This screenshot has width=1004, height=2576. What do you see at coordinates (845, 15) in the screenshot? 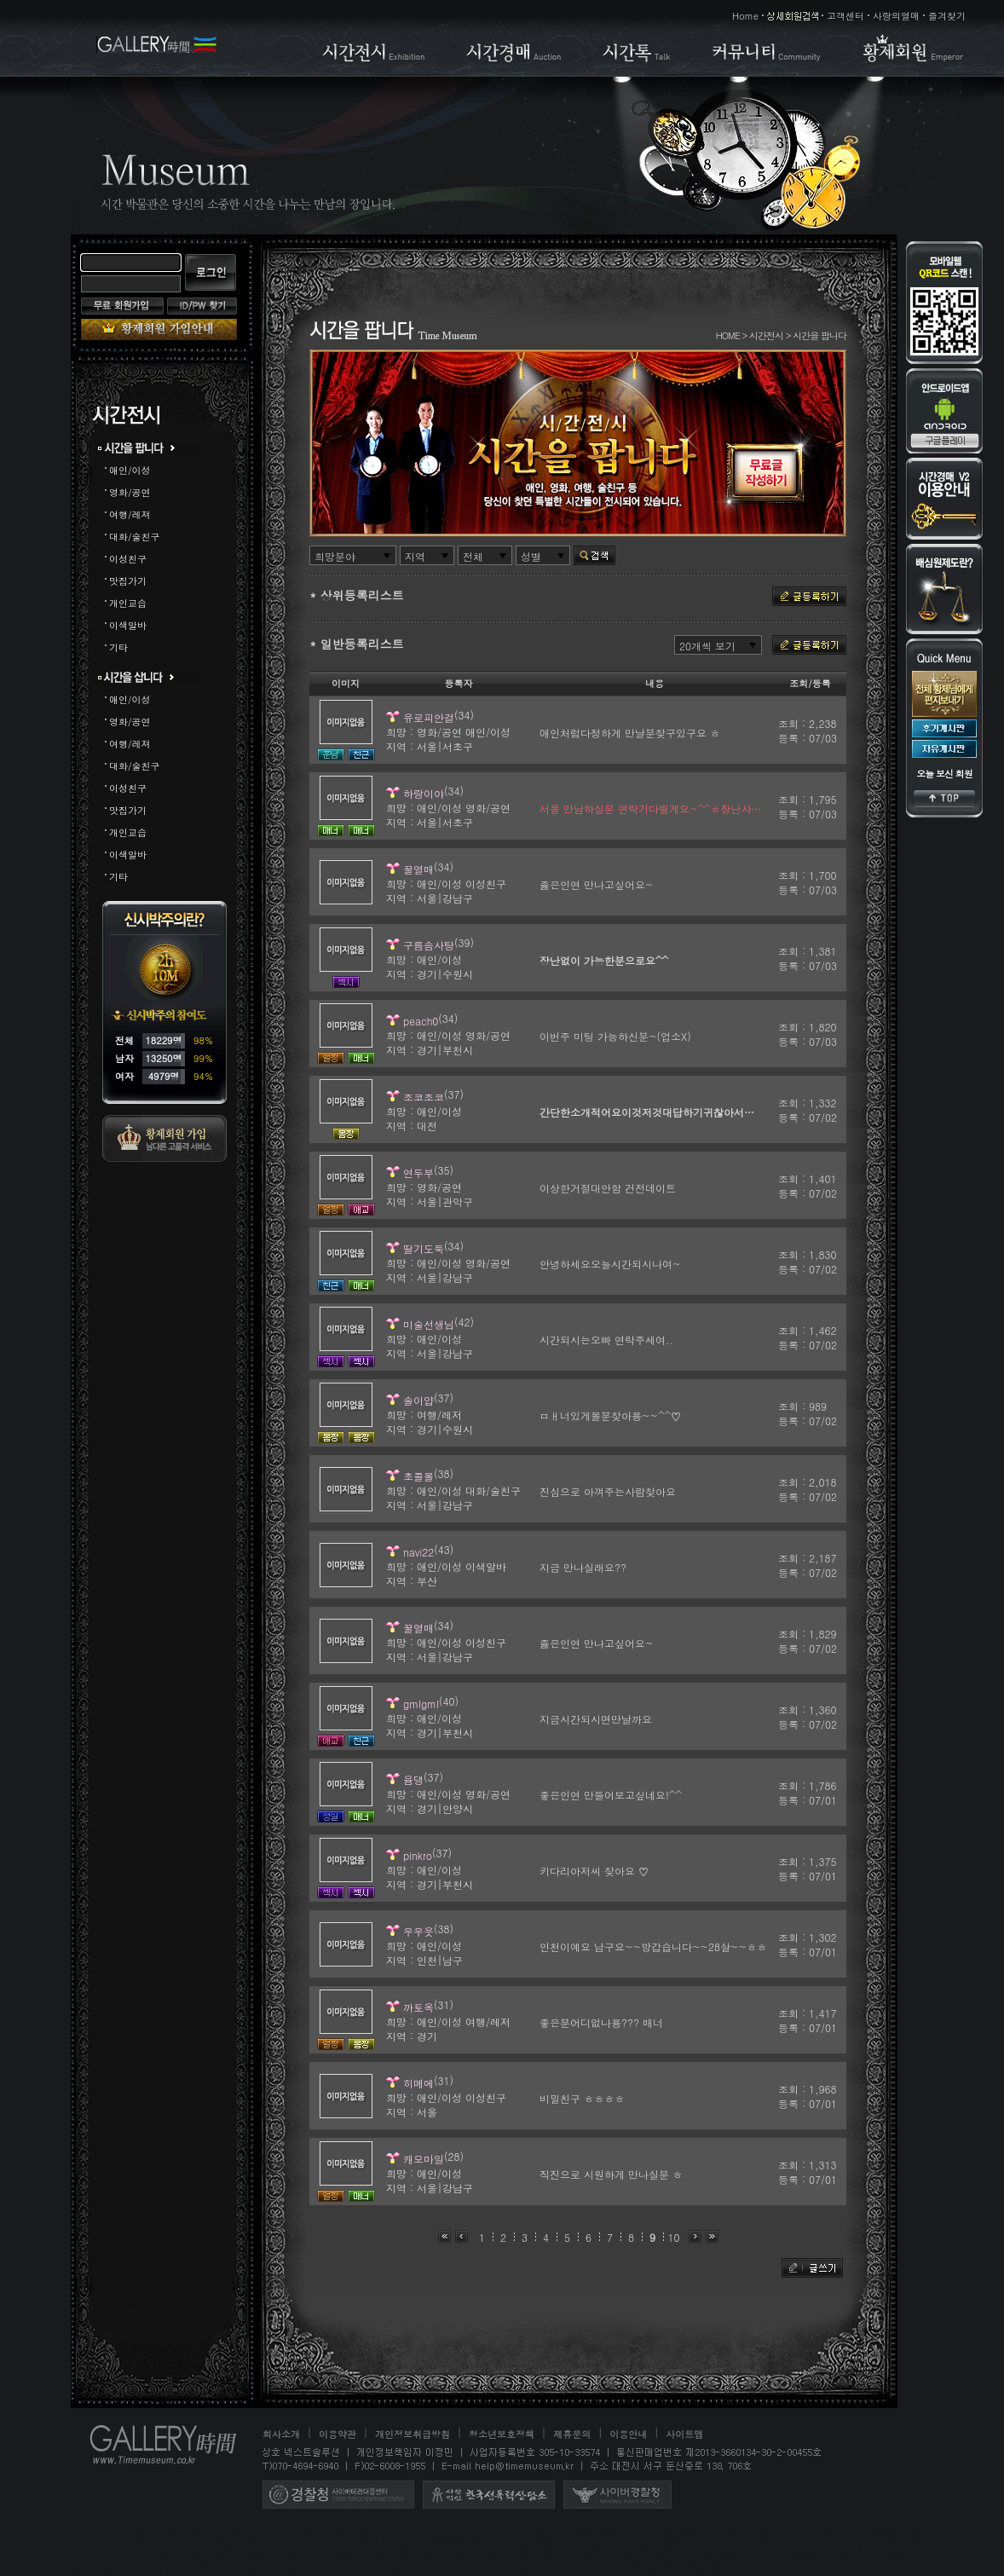
I see `고객센터` at bounding box center [845, 15].